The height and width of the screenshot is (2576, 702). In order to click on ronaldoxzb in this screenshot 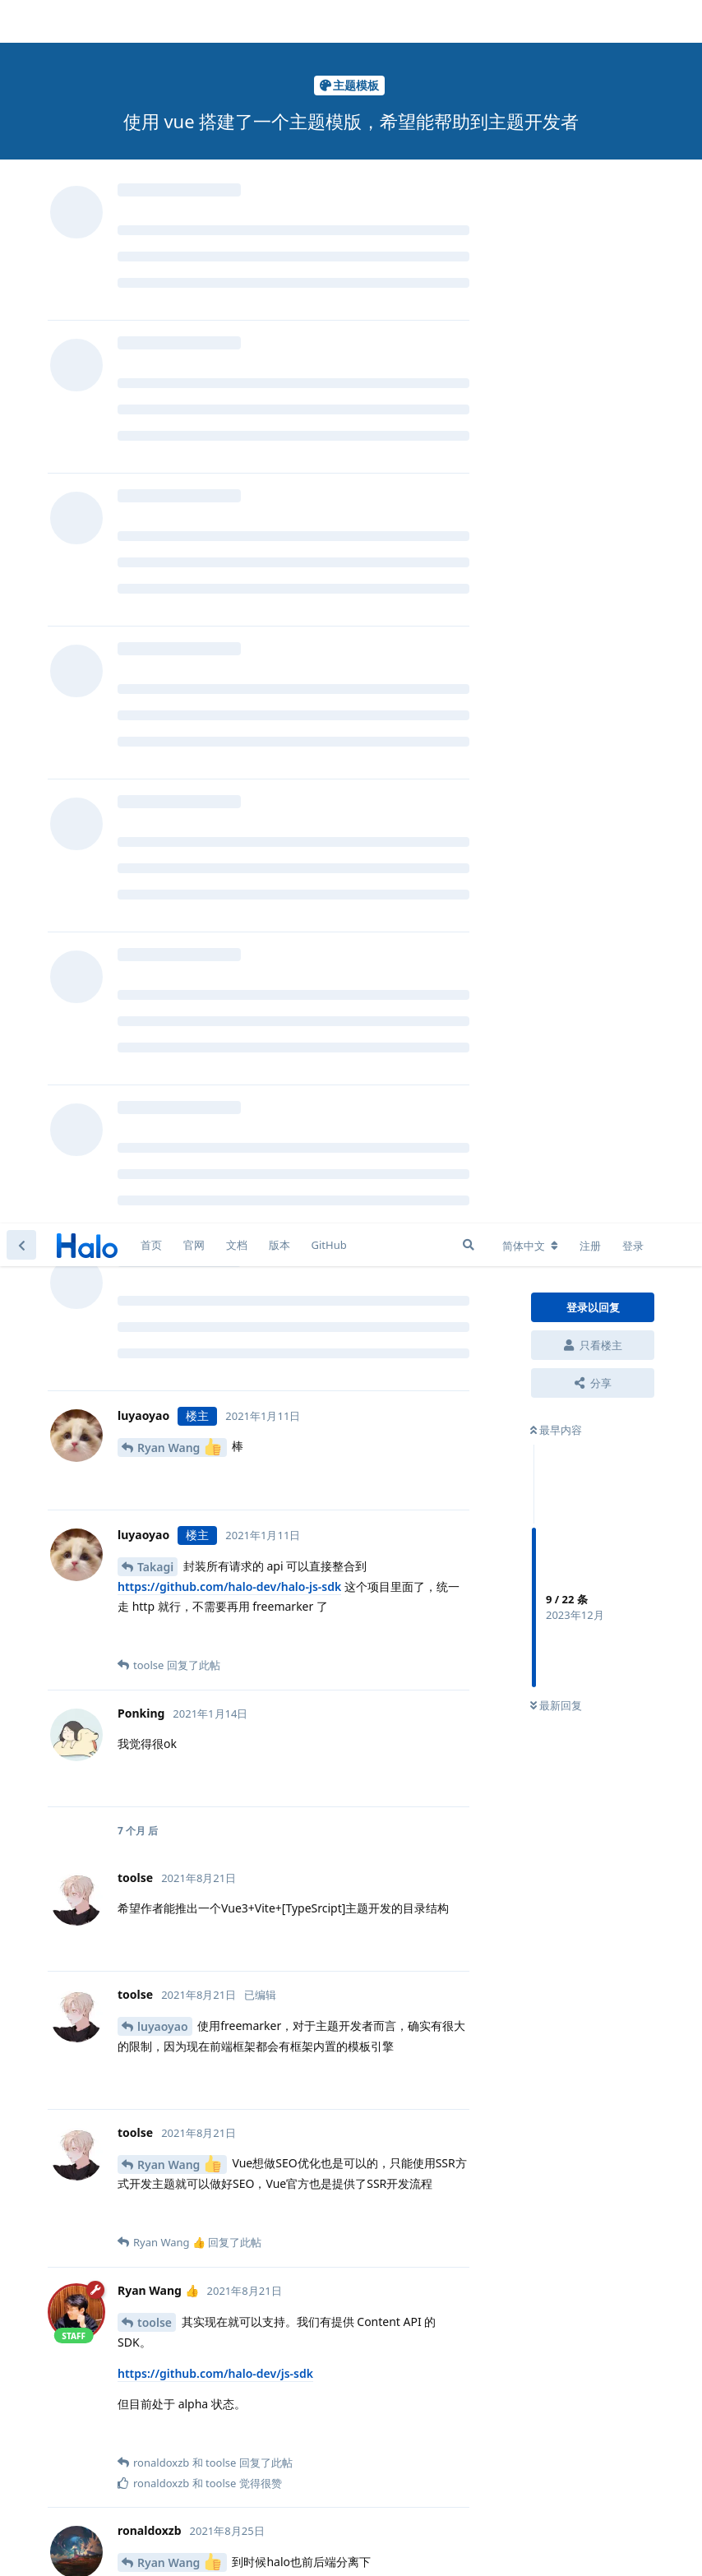, I will do `click(168, 1478)`.